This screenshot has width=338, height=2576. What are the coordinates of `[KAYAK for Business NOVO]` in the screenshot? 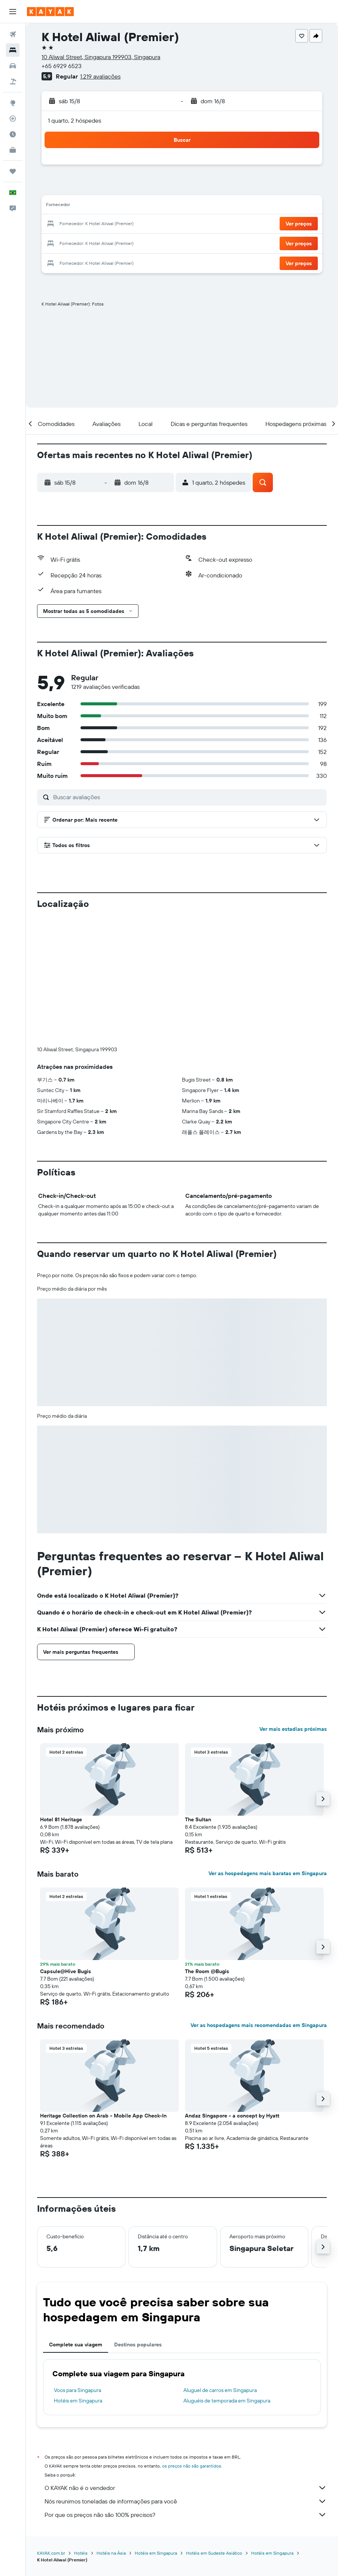 It's located at (12, 149).